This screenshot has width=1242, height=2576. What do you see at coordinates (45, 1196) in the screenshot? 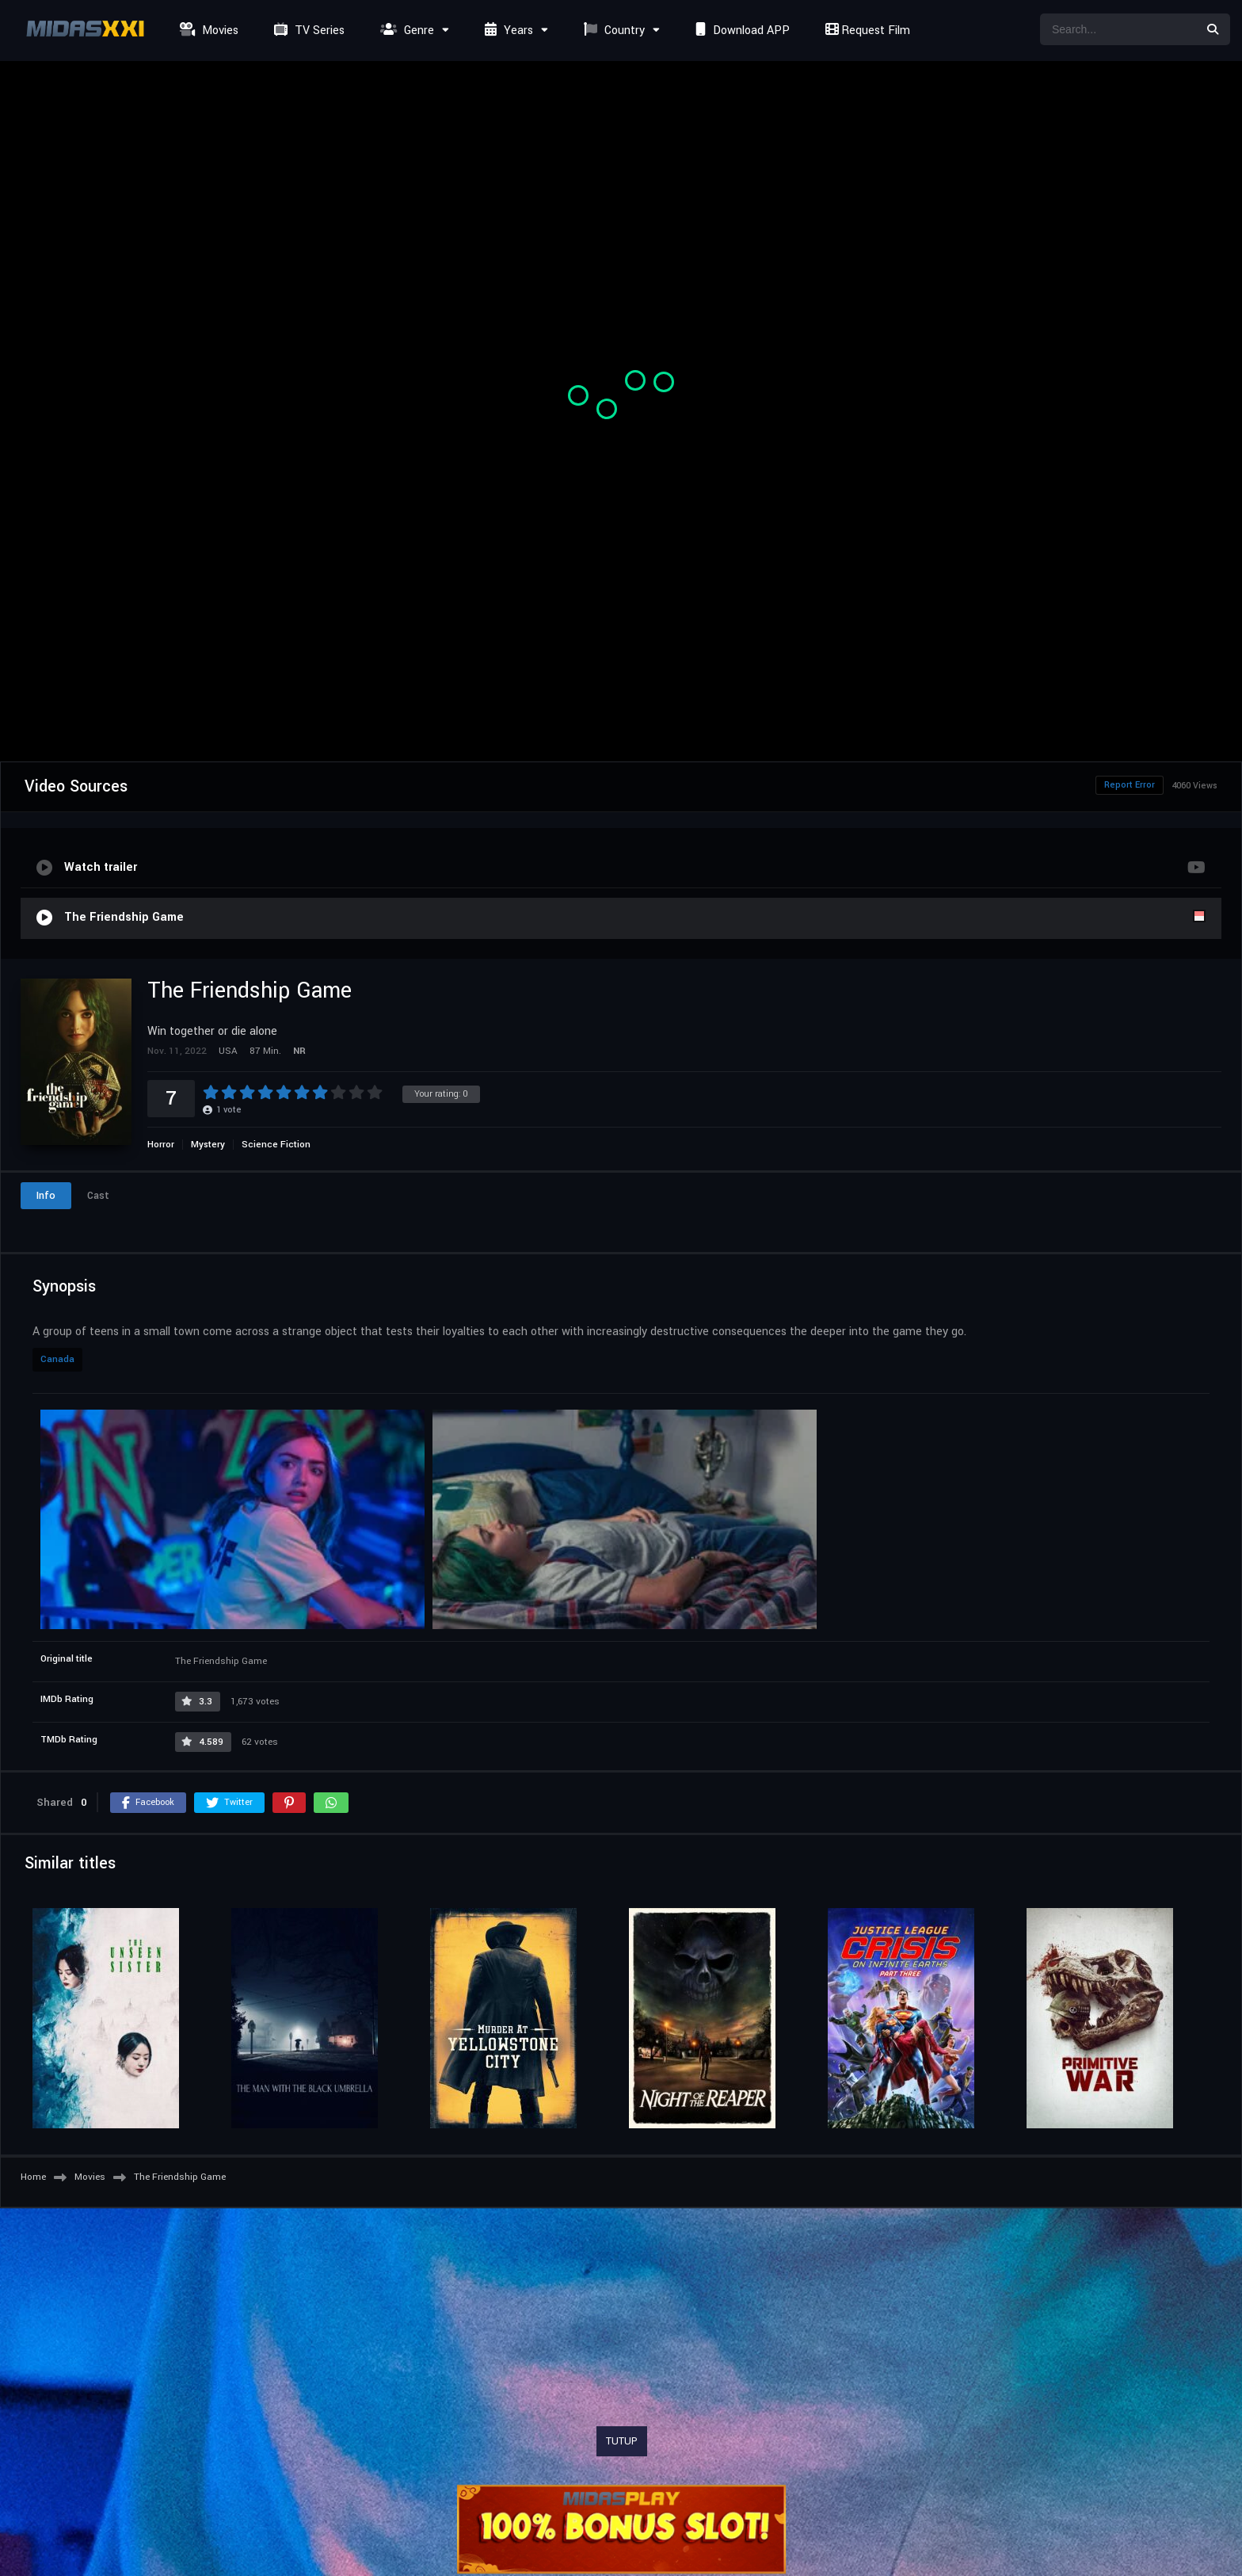
I see `Info` at bounding box center [45, 1196].